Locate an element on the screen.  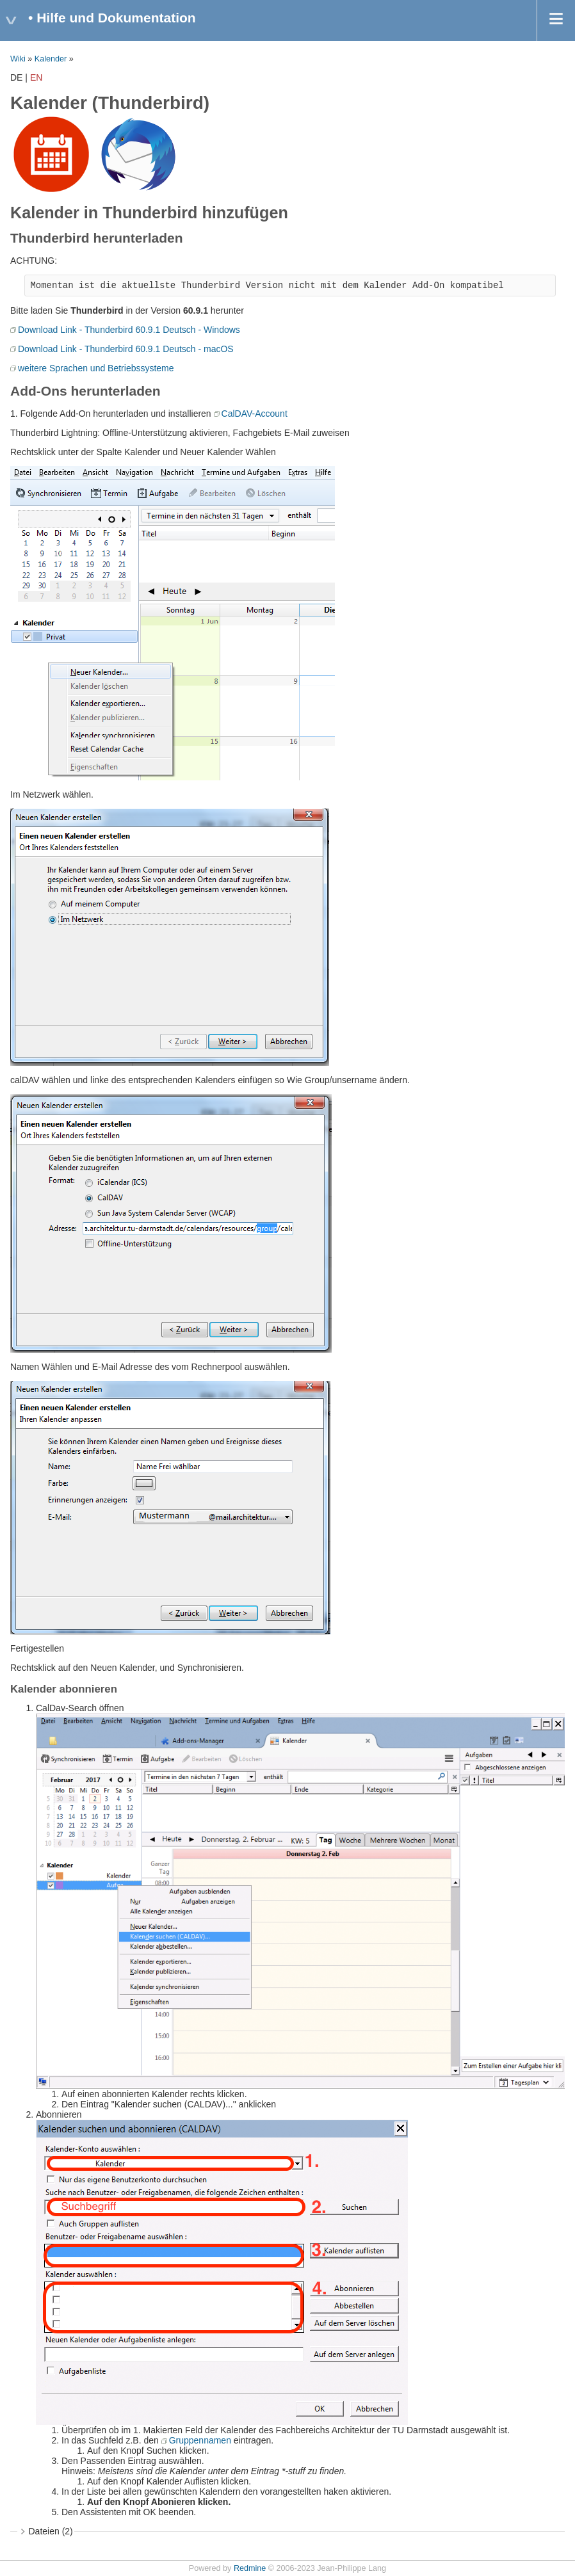
EN is located at coordinates (36, 77).